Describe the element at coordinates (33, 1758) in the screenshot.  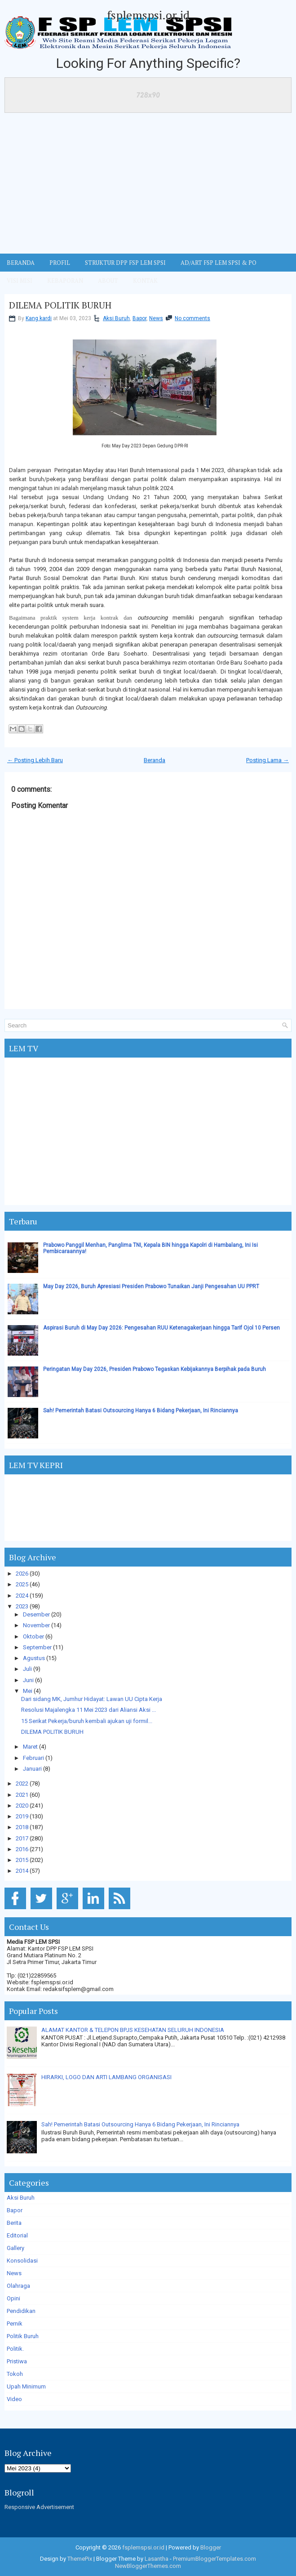
I see `Februari` at that location.